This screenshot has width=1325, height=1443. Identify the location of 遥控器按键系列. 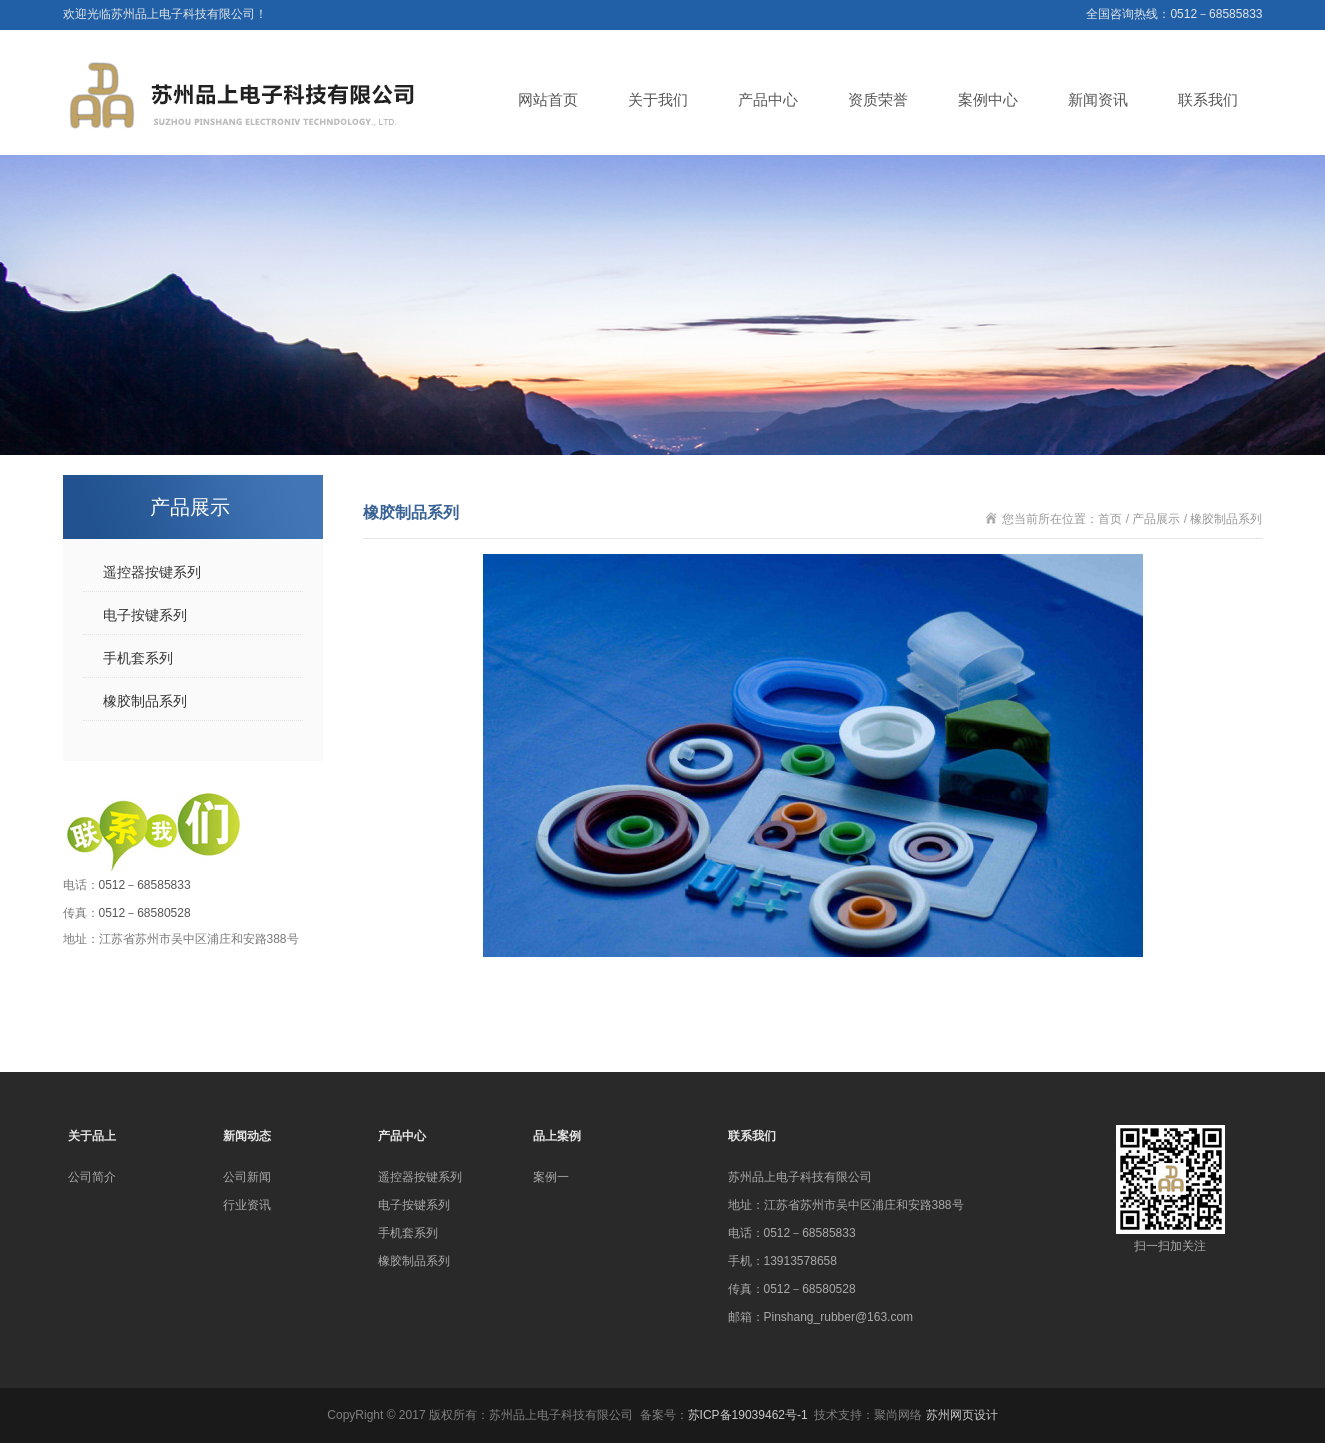
(152, 572).